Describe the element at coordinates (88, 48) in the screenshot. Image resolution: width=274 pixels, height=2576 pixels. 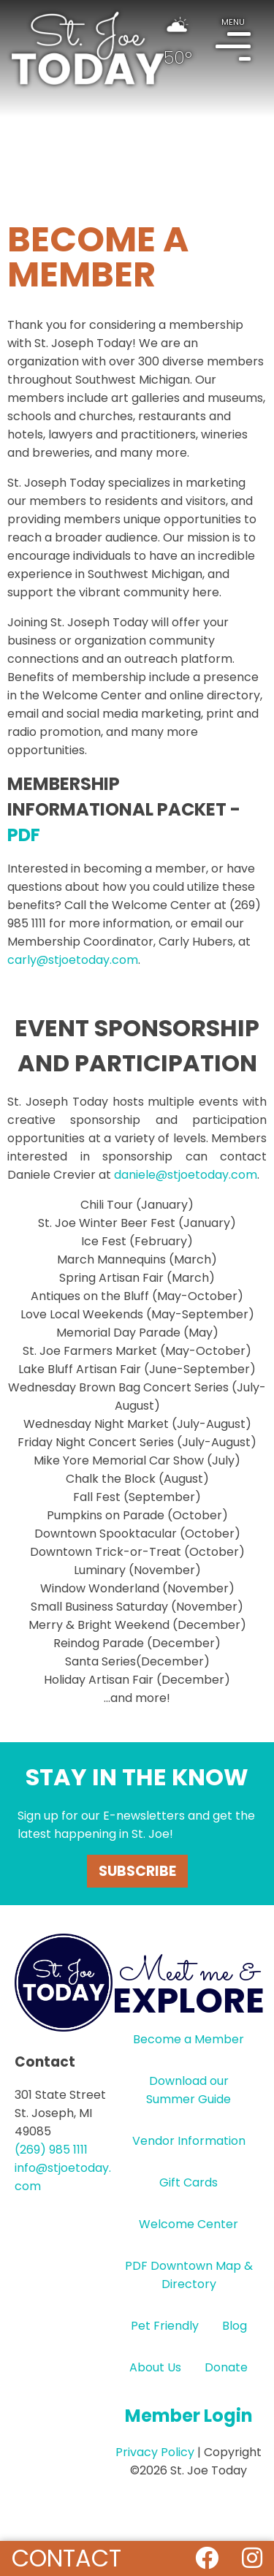
I see `HOME` at that location.